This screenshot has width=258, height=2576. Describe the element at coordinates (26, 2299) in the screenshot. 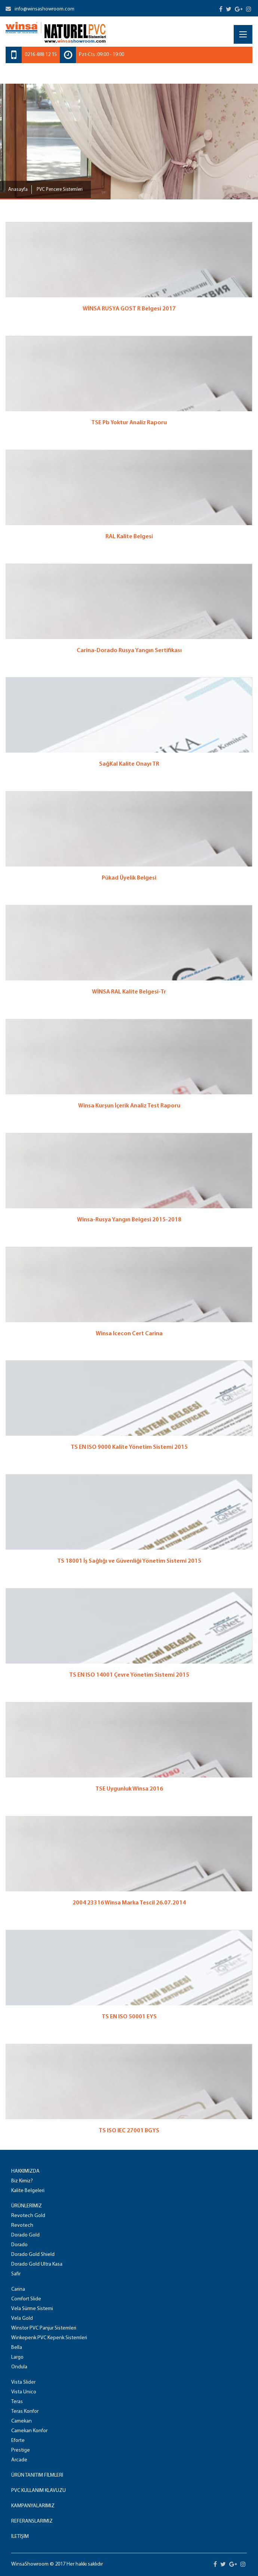

I see `Comfort Slide` at that location.